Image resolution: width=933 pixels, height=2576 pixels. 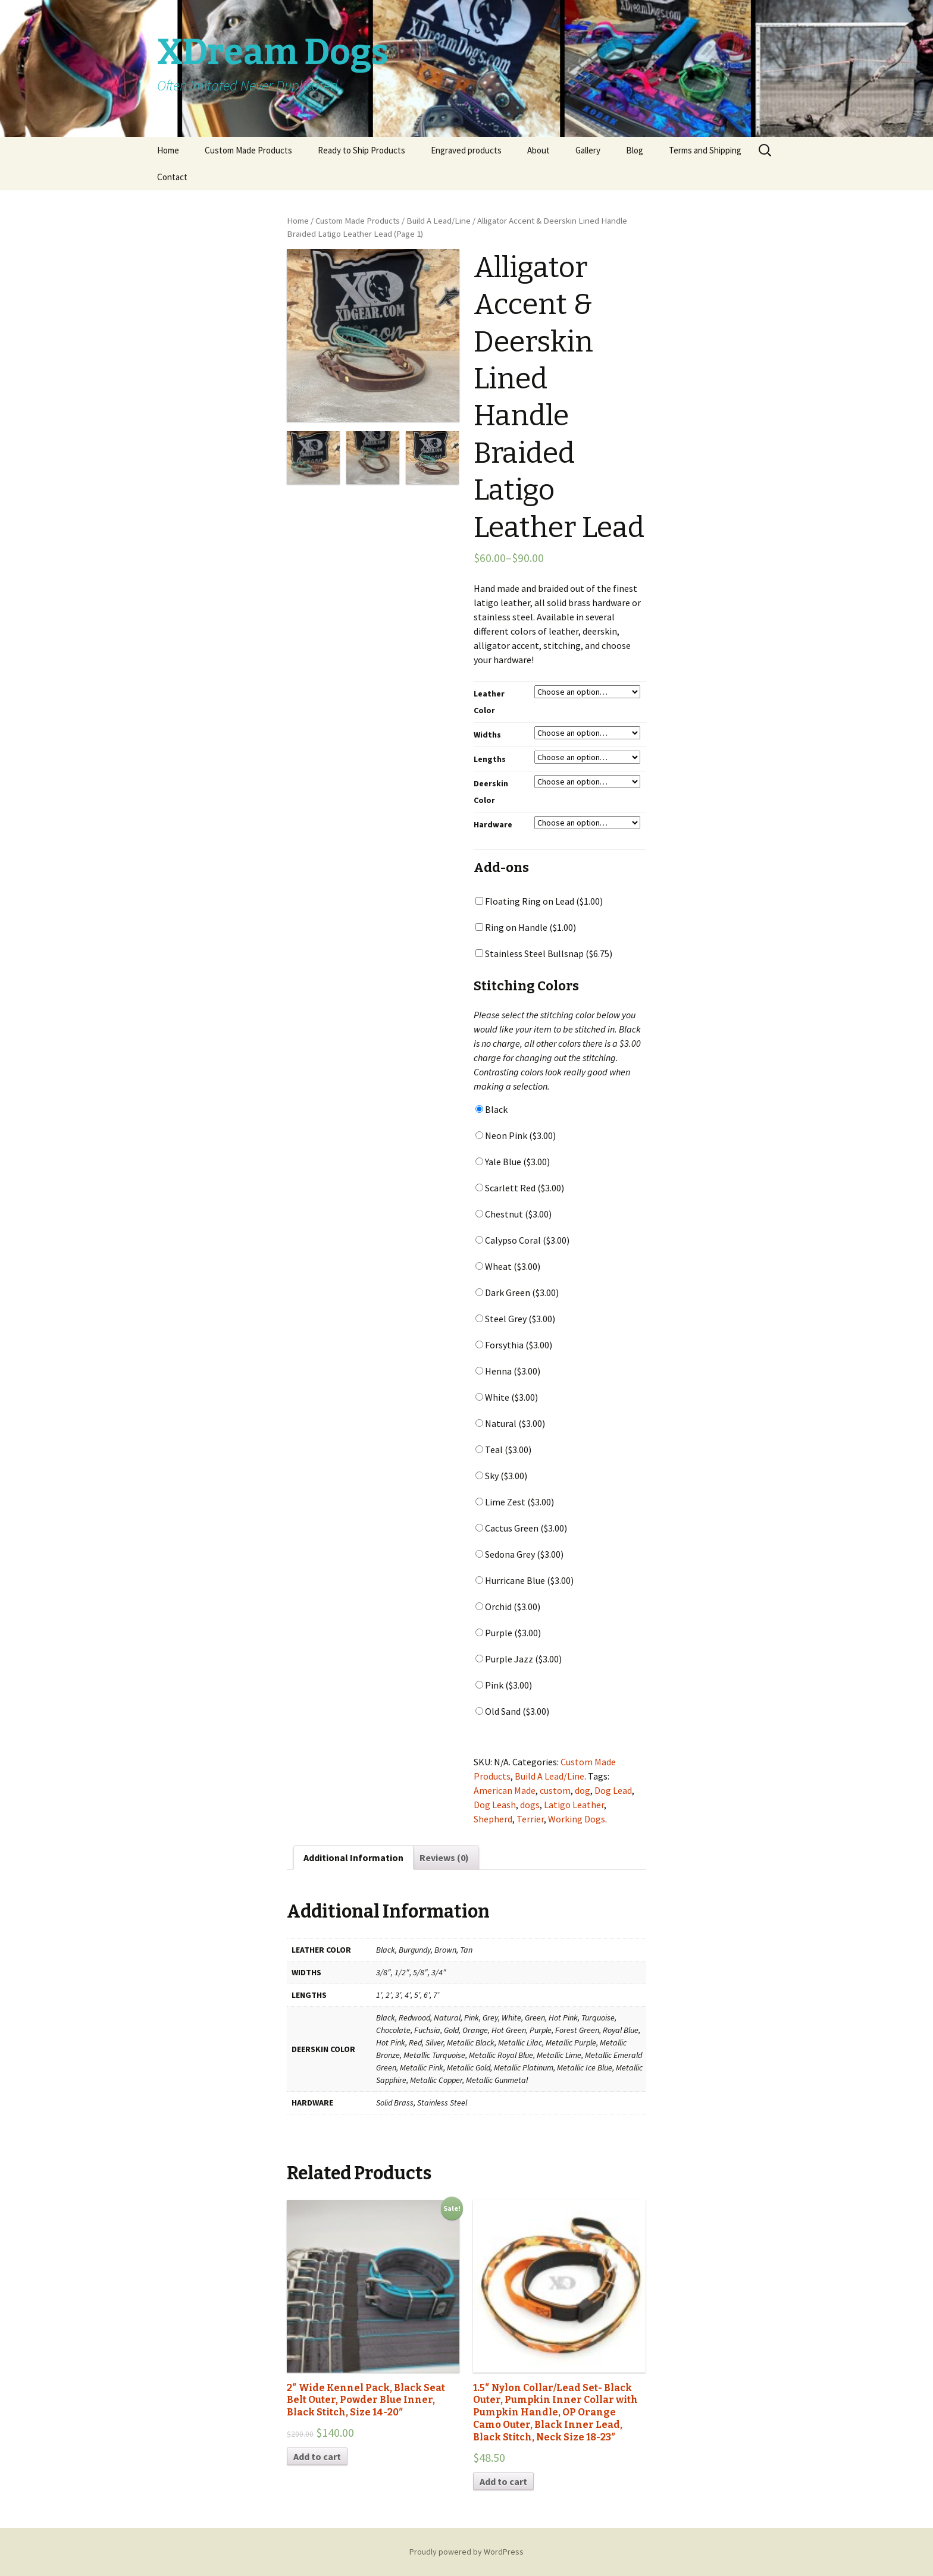 What do you see at coordinates (491, 1109) in the screenshot?
I see `Black` at bounding box center [491, 1109].